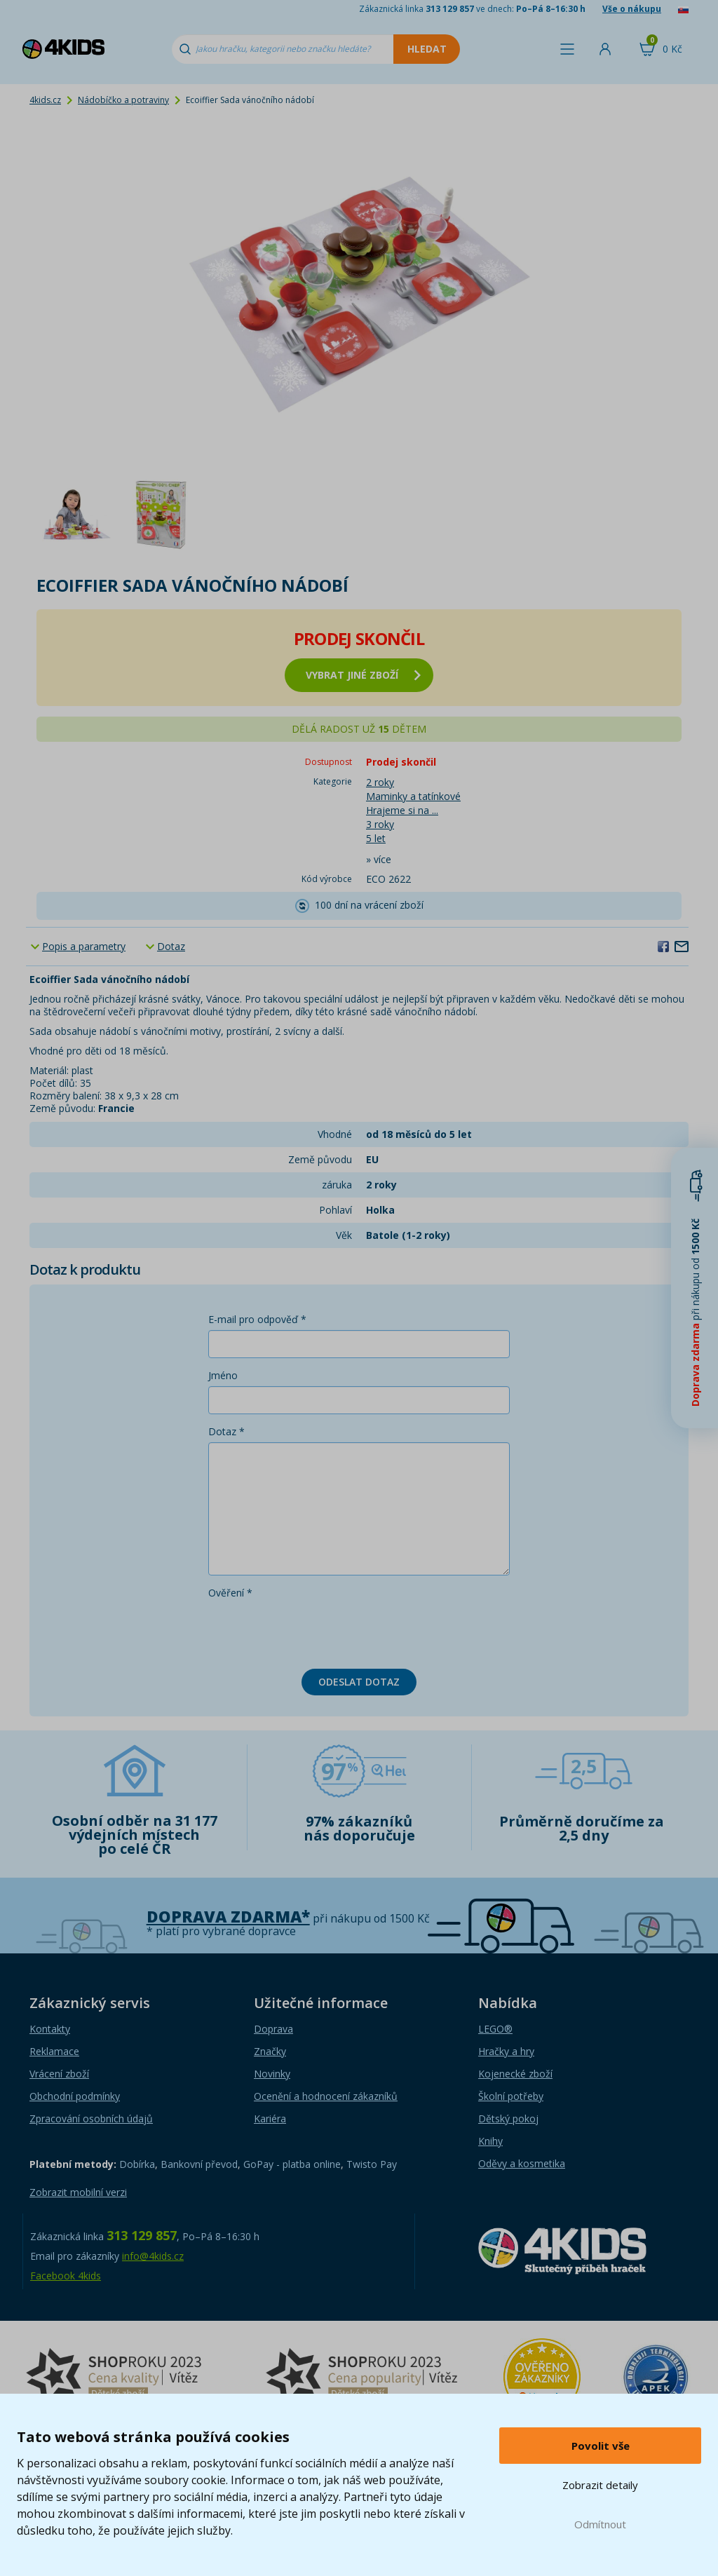  What do you see at coordinates (326, 2096) in the screenshot?
I see `Ocenění a hodnocení zákazníků` at bounding box center [326, 2096].